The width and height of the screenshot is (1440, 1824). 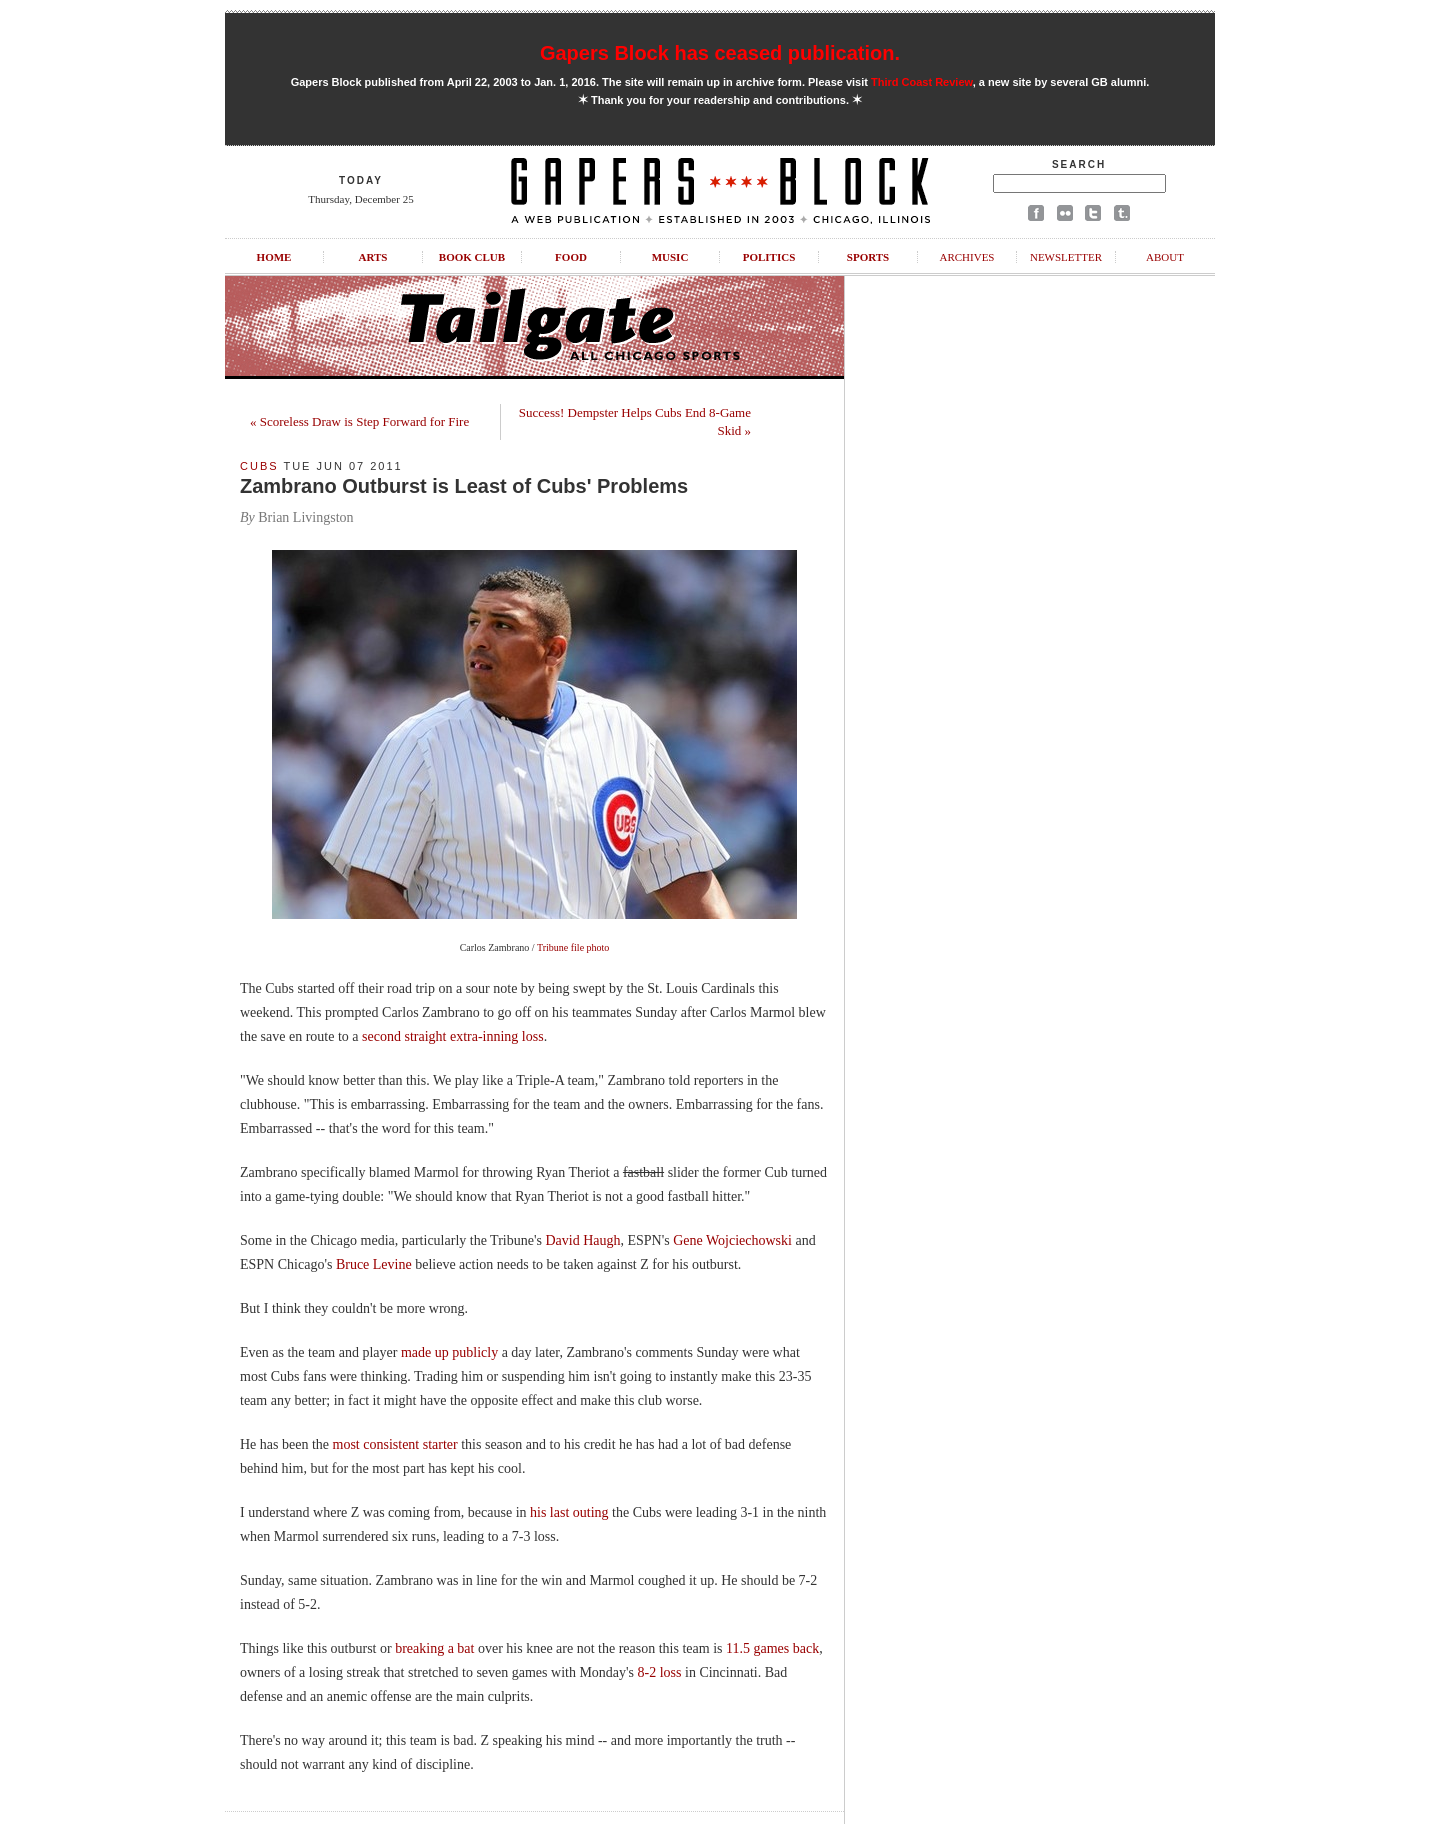 What do you see at coordinates (571, 257) in the screenshot?
I see `Food` at bounding box center [571, 257].